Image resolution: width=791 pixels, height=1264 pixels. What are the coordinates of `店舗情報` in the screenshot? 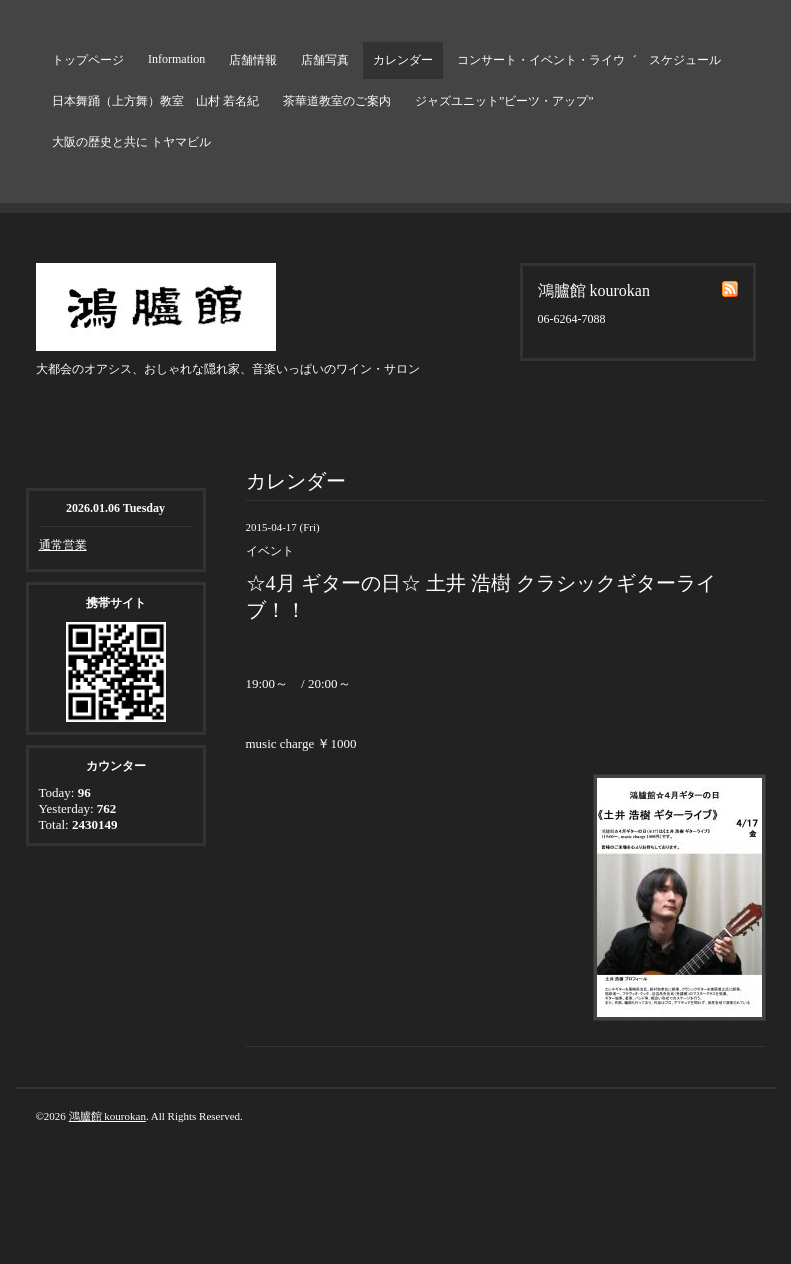 It's located at (253, 60).